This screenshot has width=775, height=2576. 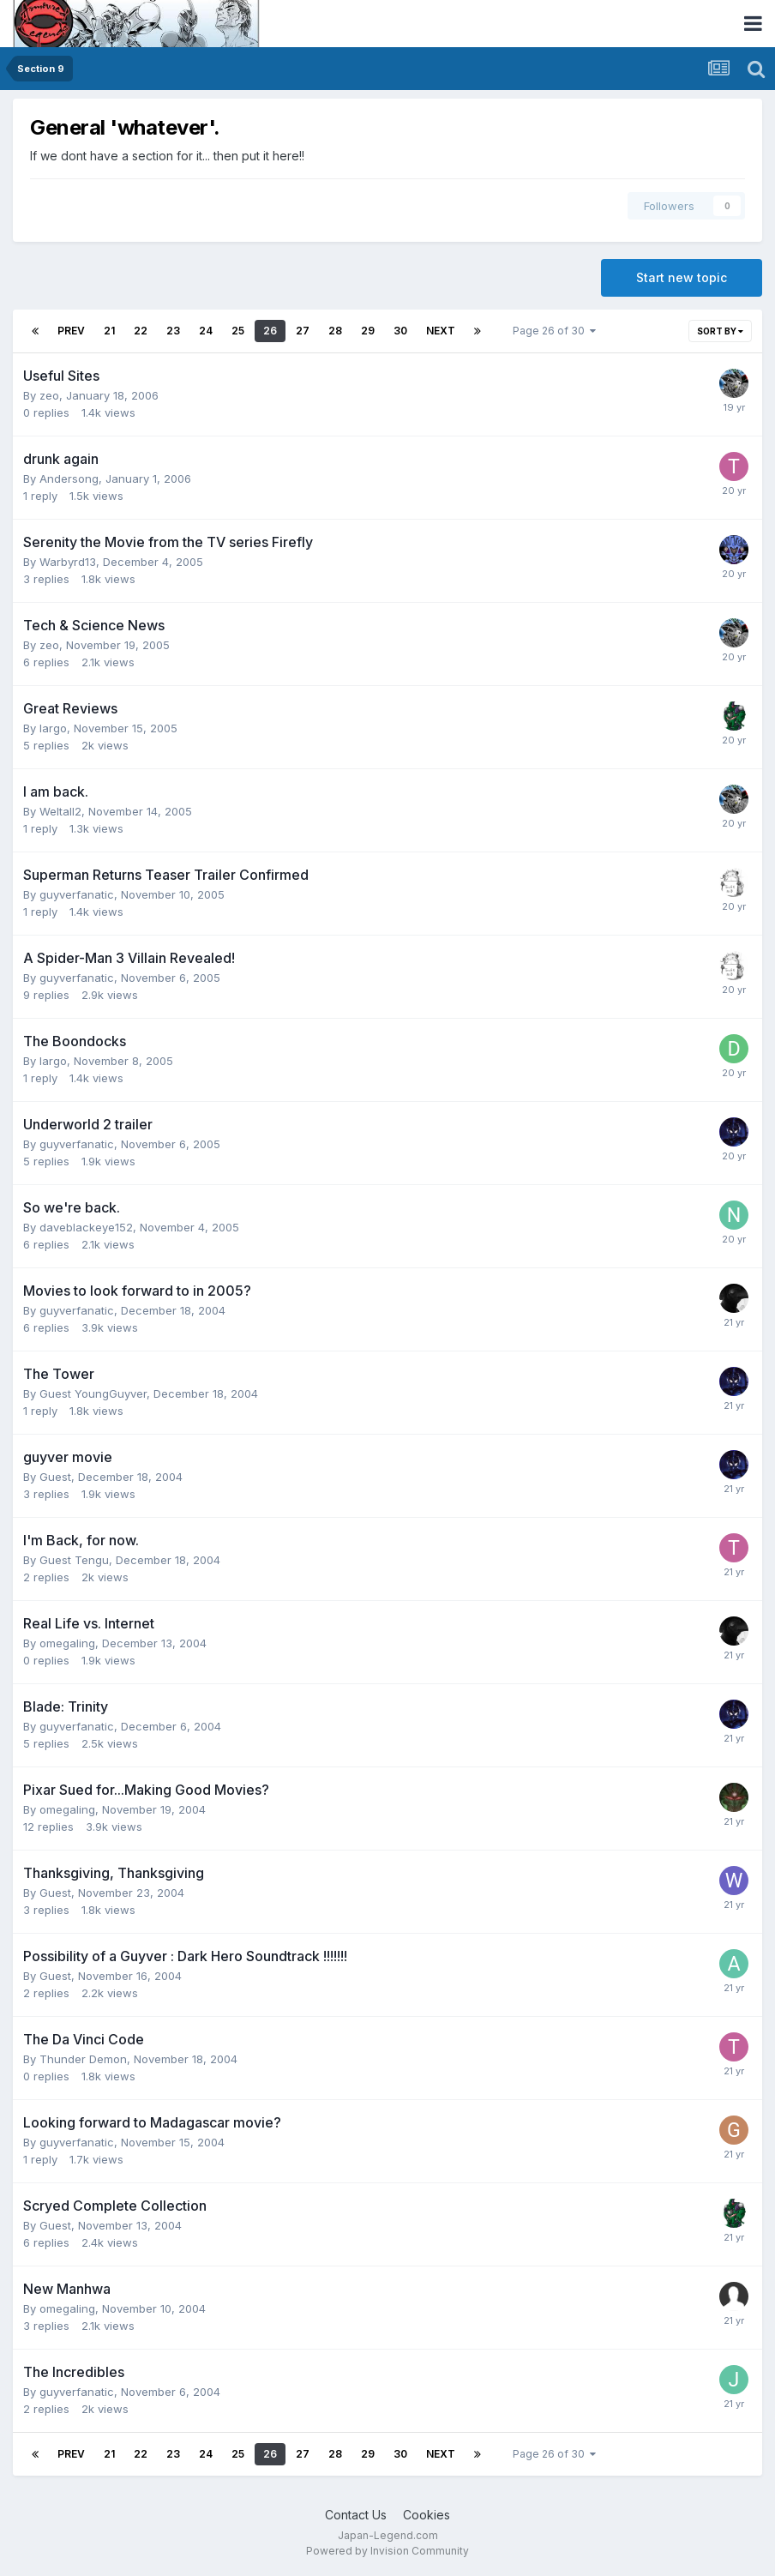 I want to click on Warbyrd13, so click(x=67, y=562).